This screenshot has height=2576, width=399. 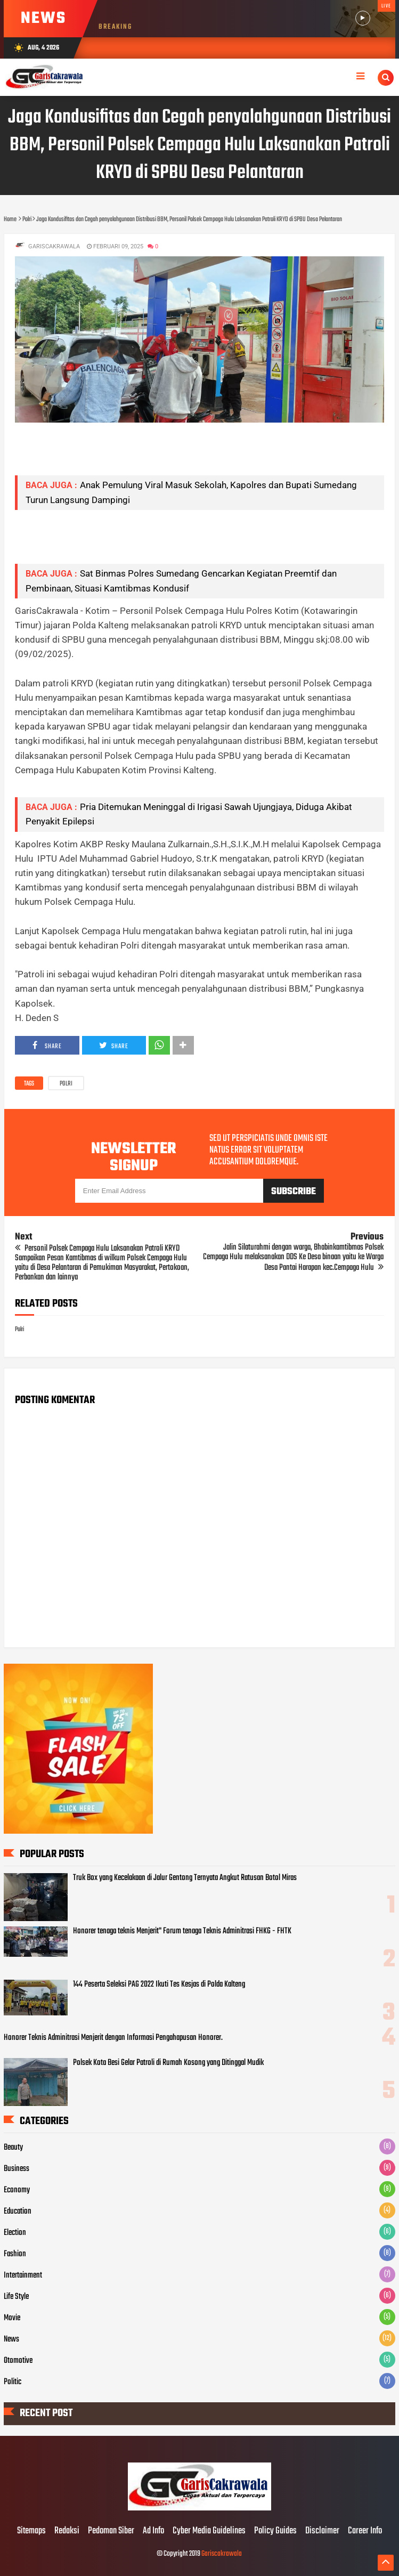 What do you see at coordinates (209, 2531) in the screenshot?
I see `Cyber Media Guidelines` at bounding box center [209, 2531].